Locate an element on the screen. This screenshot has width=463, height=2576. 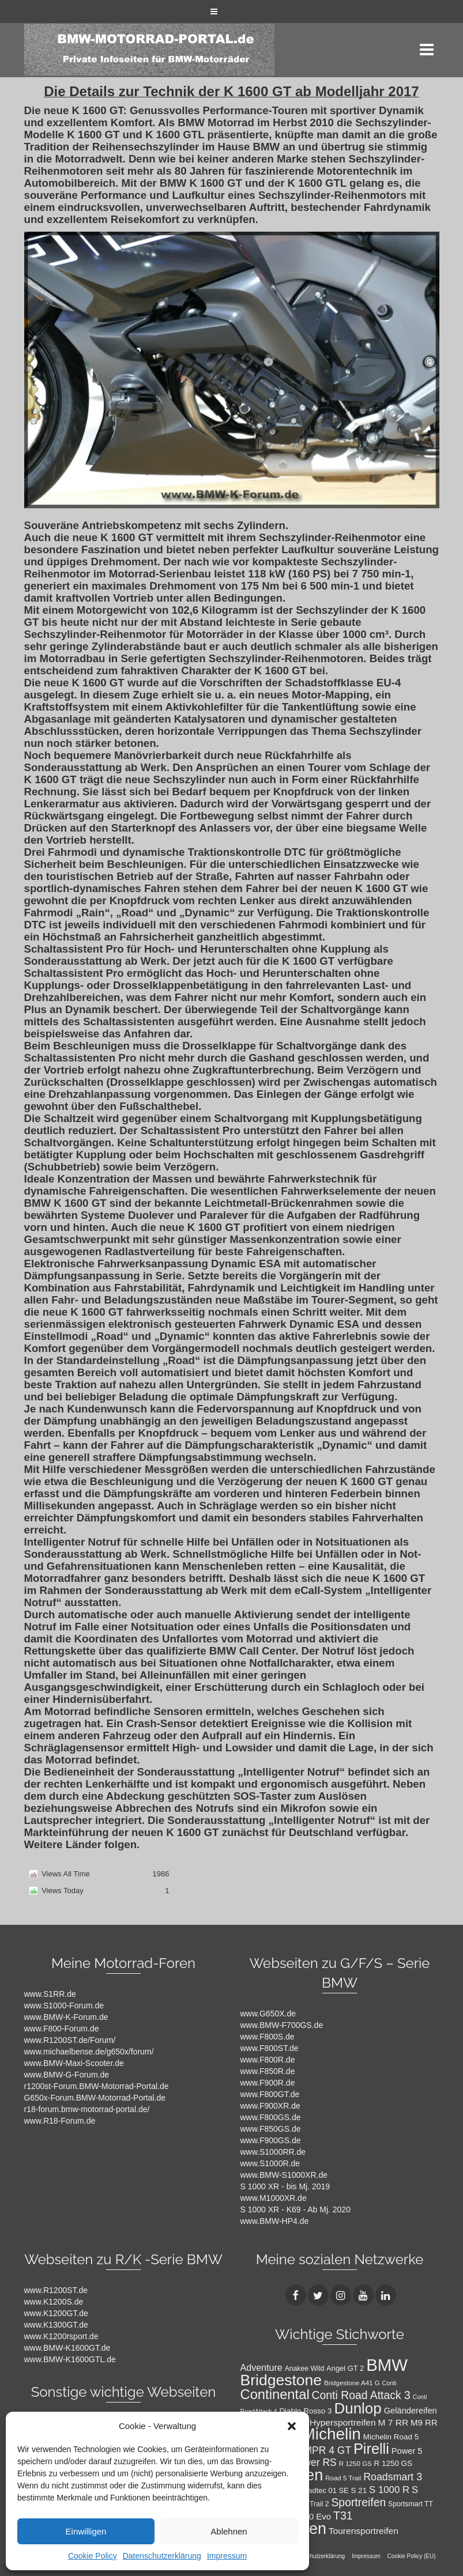
www.F850R.de is located at coordinates (267, 2071).